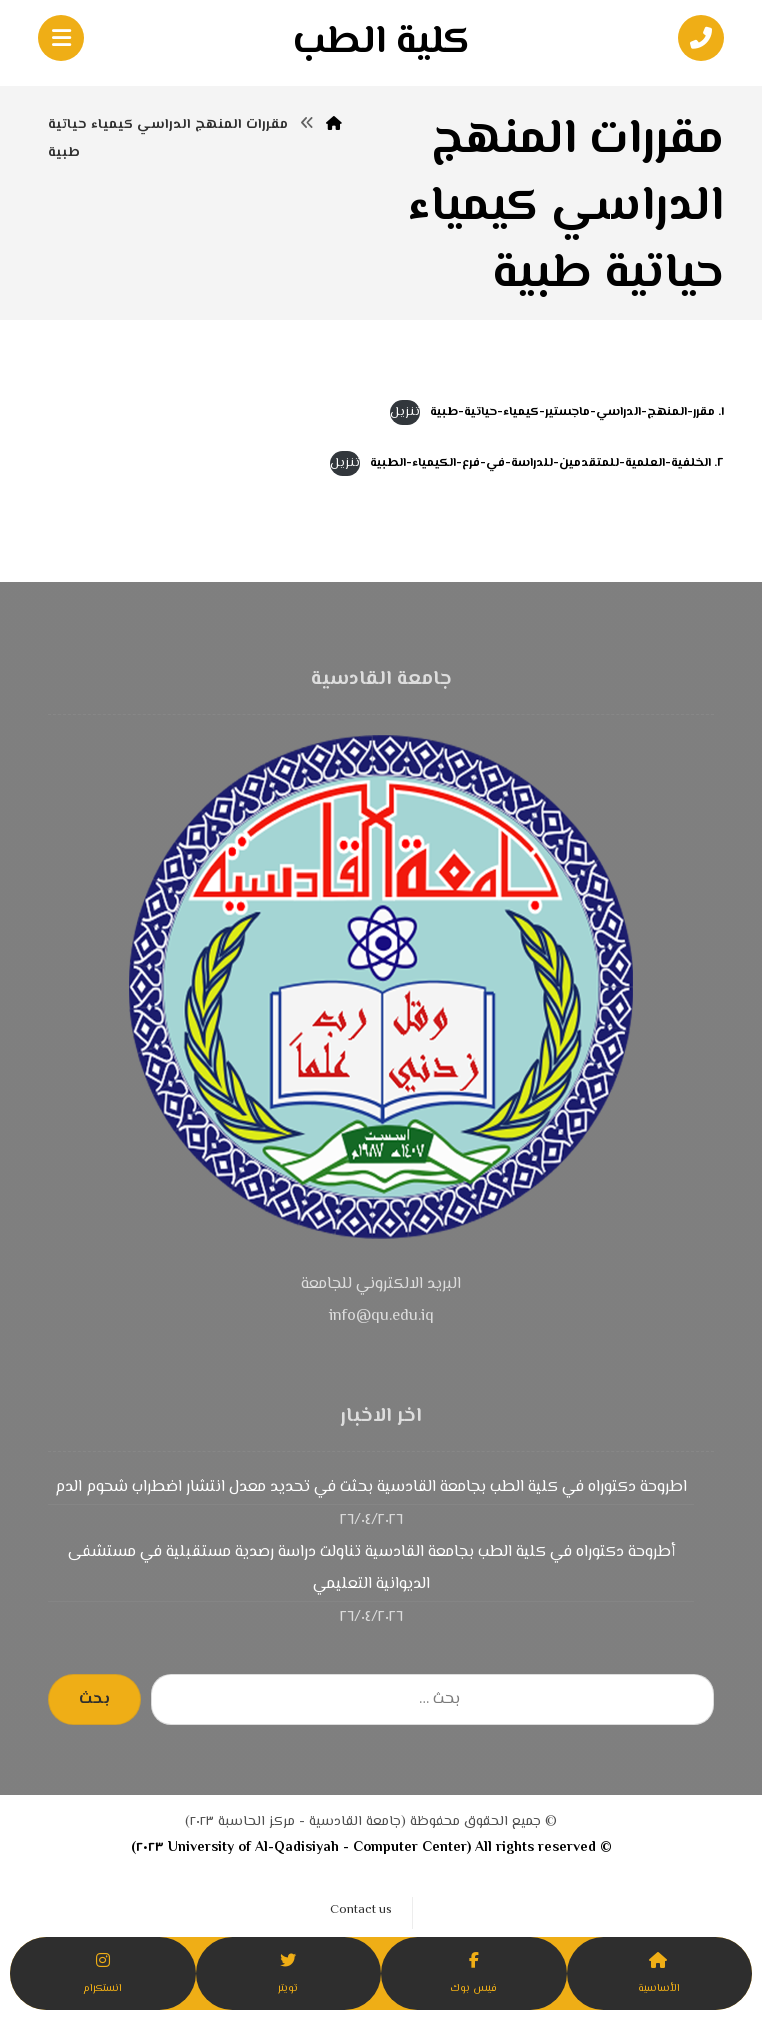  I want to click on اطروحة دكتوراه في كلية الطب بجامعة القادسية بحثت في تحديد معدل انتشار اضطراب شحوم الدم, so click(371, 1487).